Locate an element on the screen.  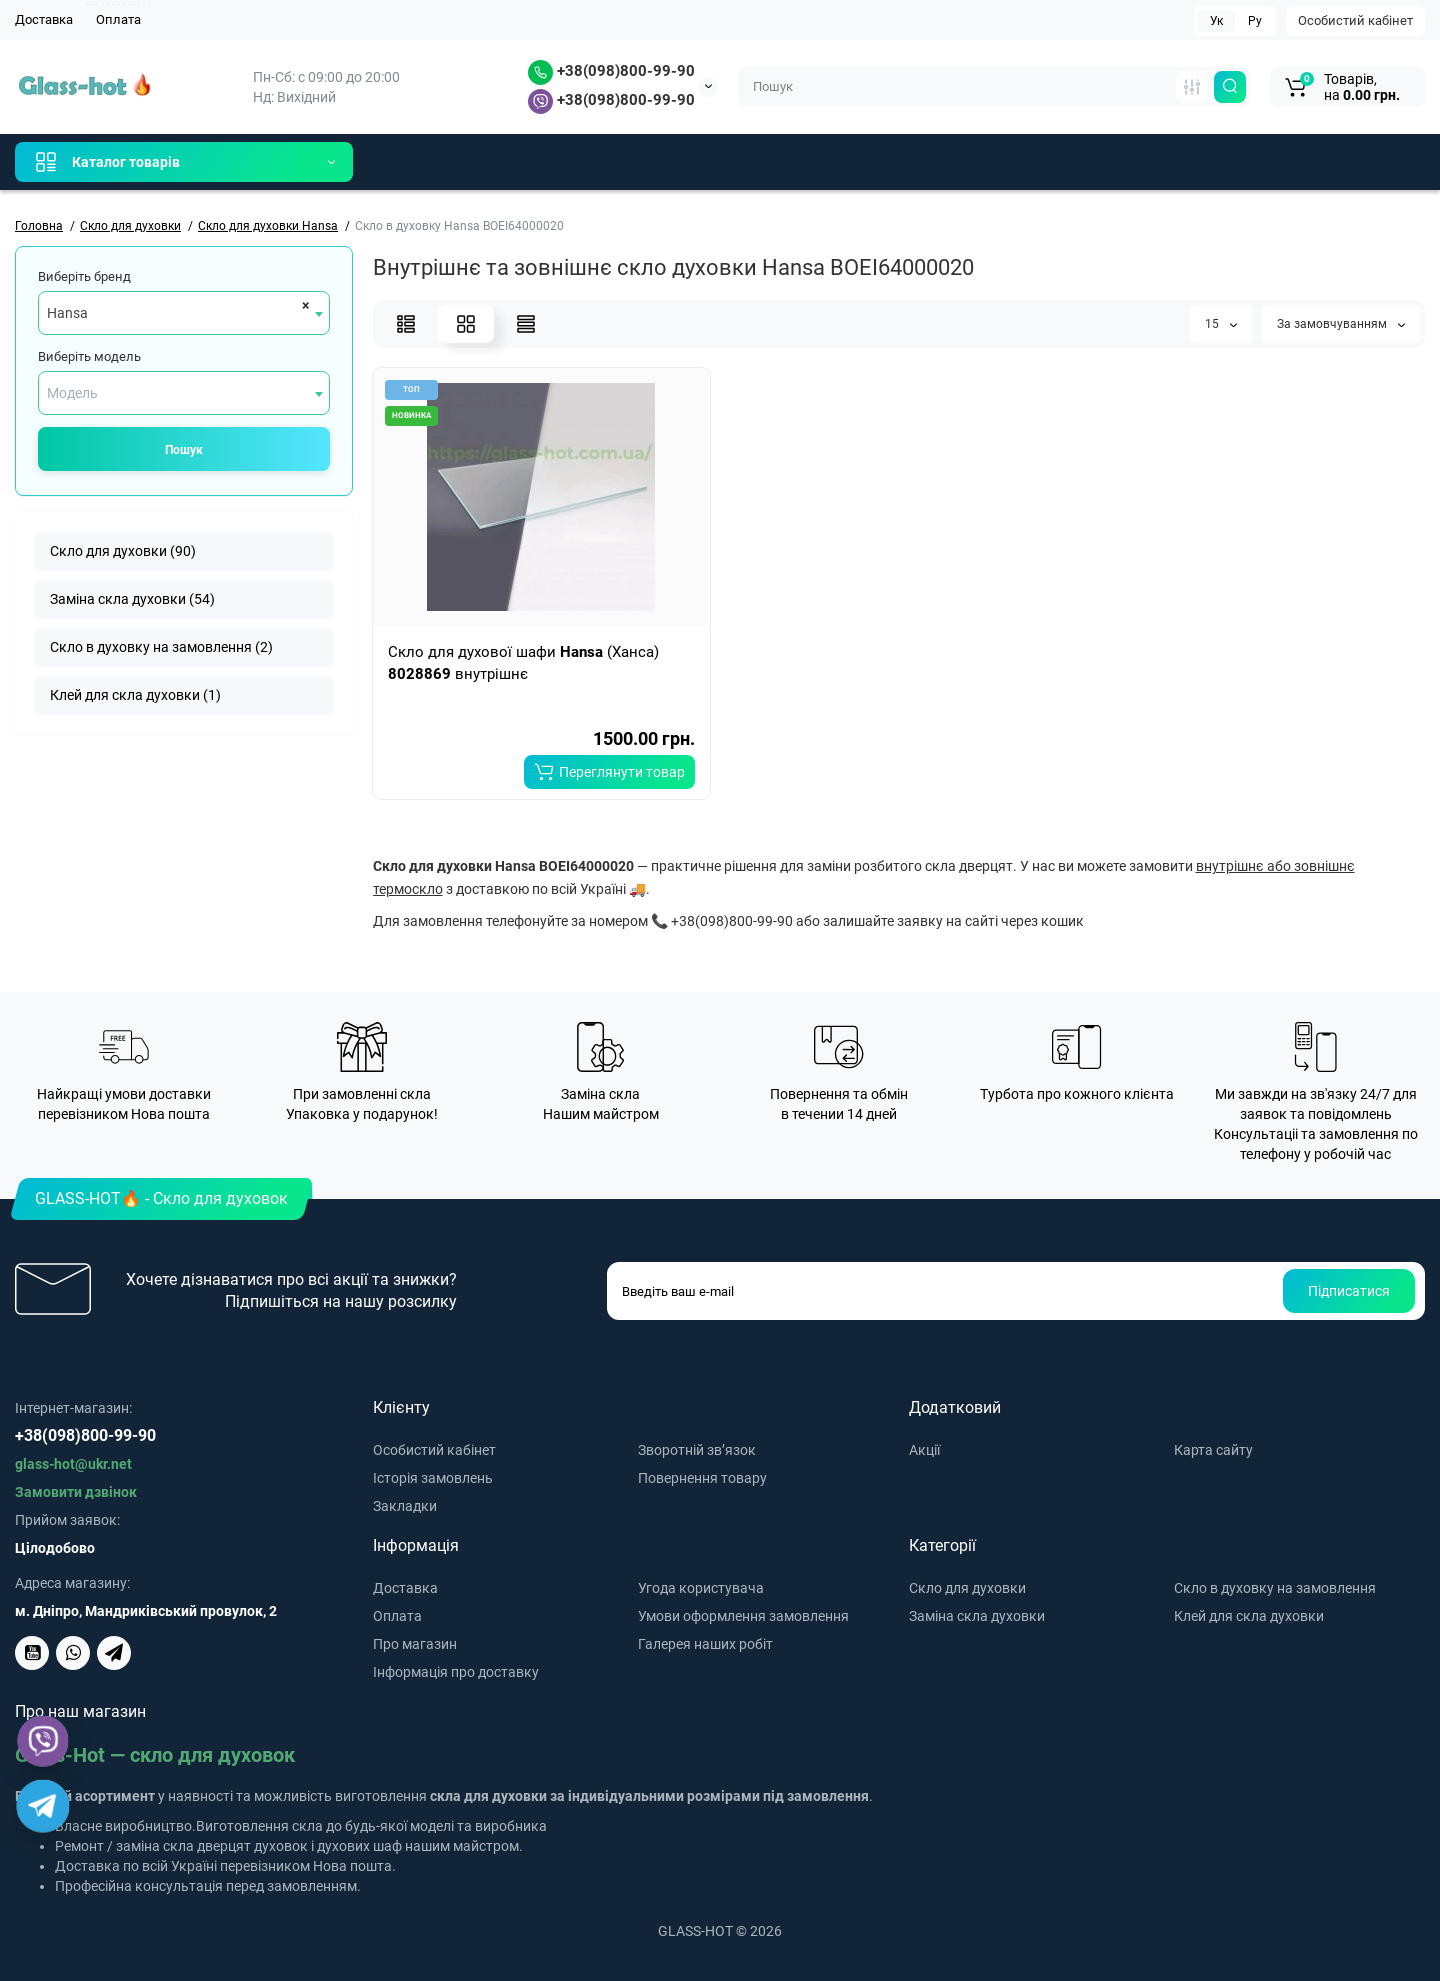
+38(098)800-99-90 is located at coordinates (611, 71).